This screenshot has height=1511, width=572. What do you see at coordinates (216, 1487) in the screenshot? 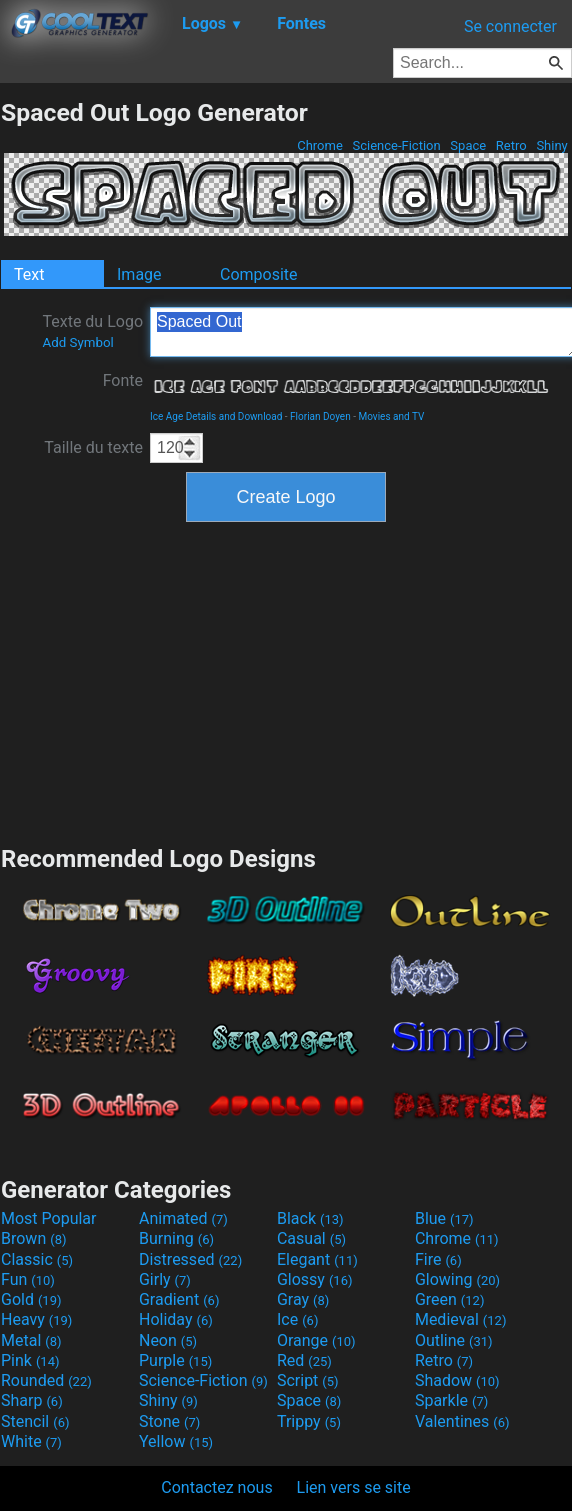
I see `Contactez nous` at bounding box center [216, 1487].